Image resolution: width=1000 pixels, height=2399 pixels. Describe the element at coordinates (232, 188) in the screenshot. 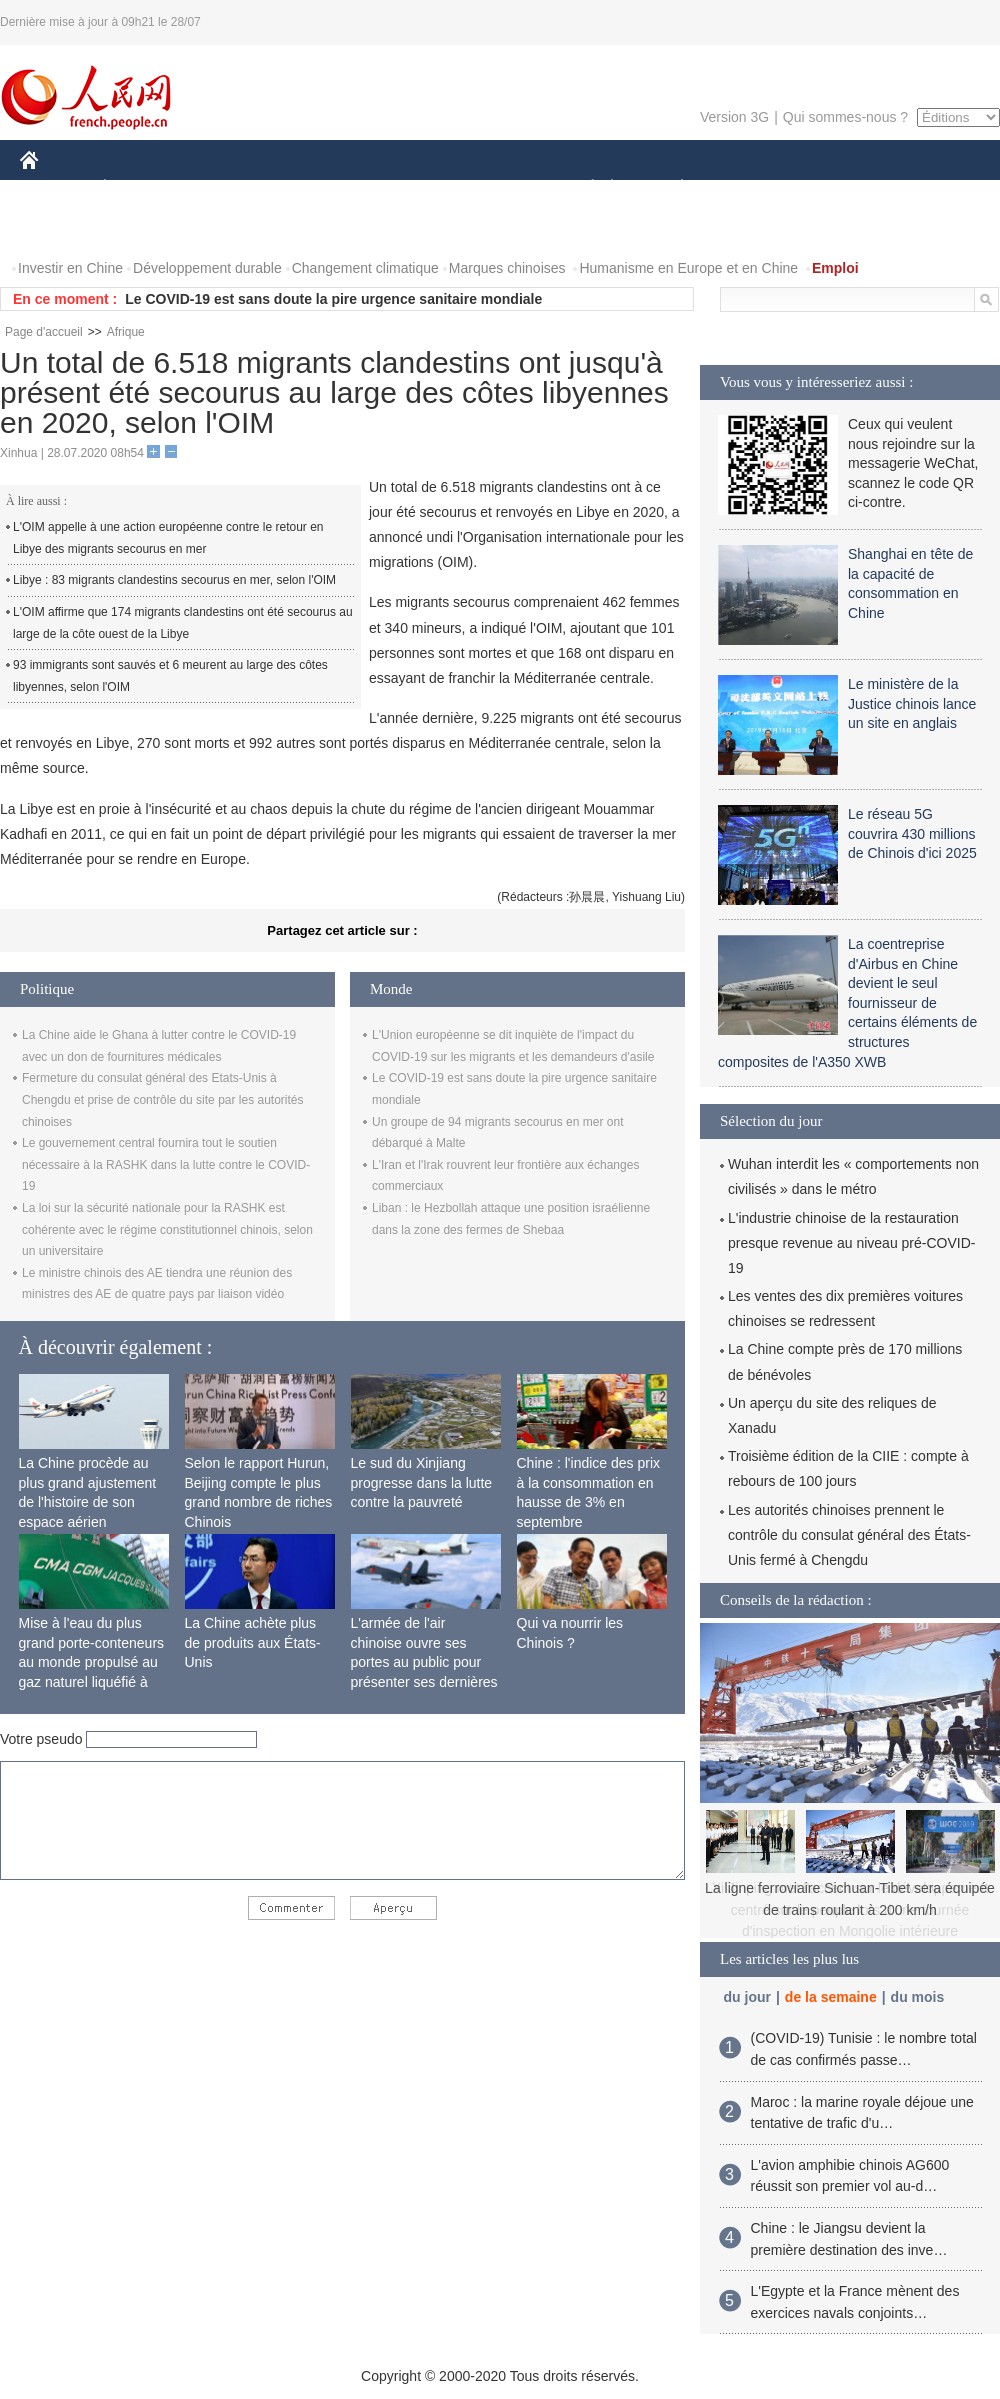

I see `MONDE` at that location.